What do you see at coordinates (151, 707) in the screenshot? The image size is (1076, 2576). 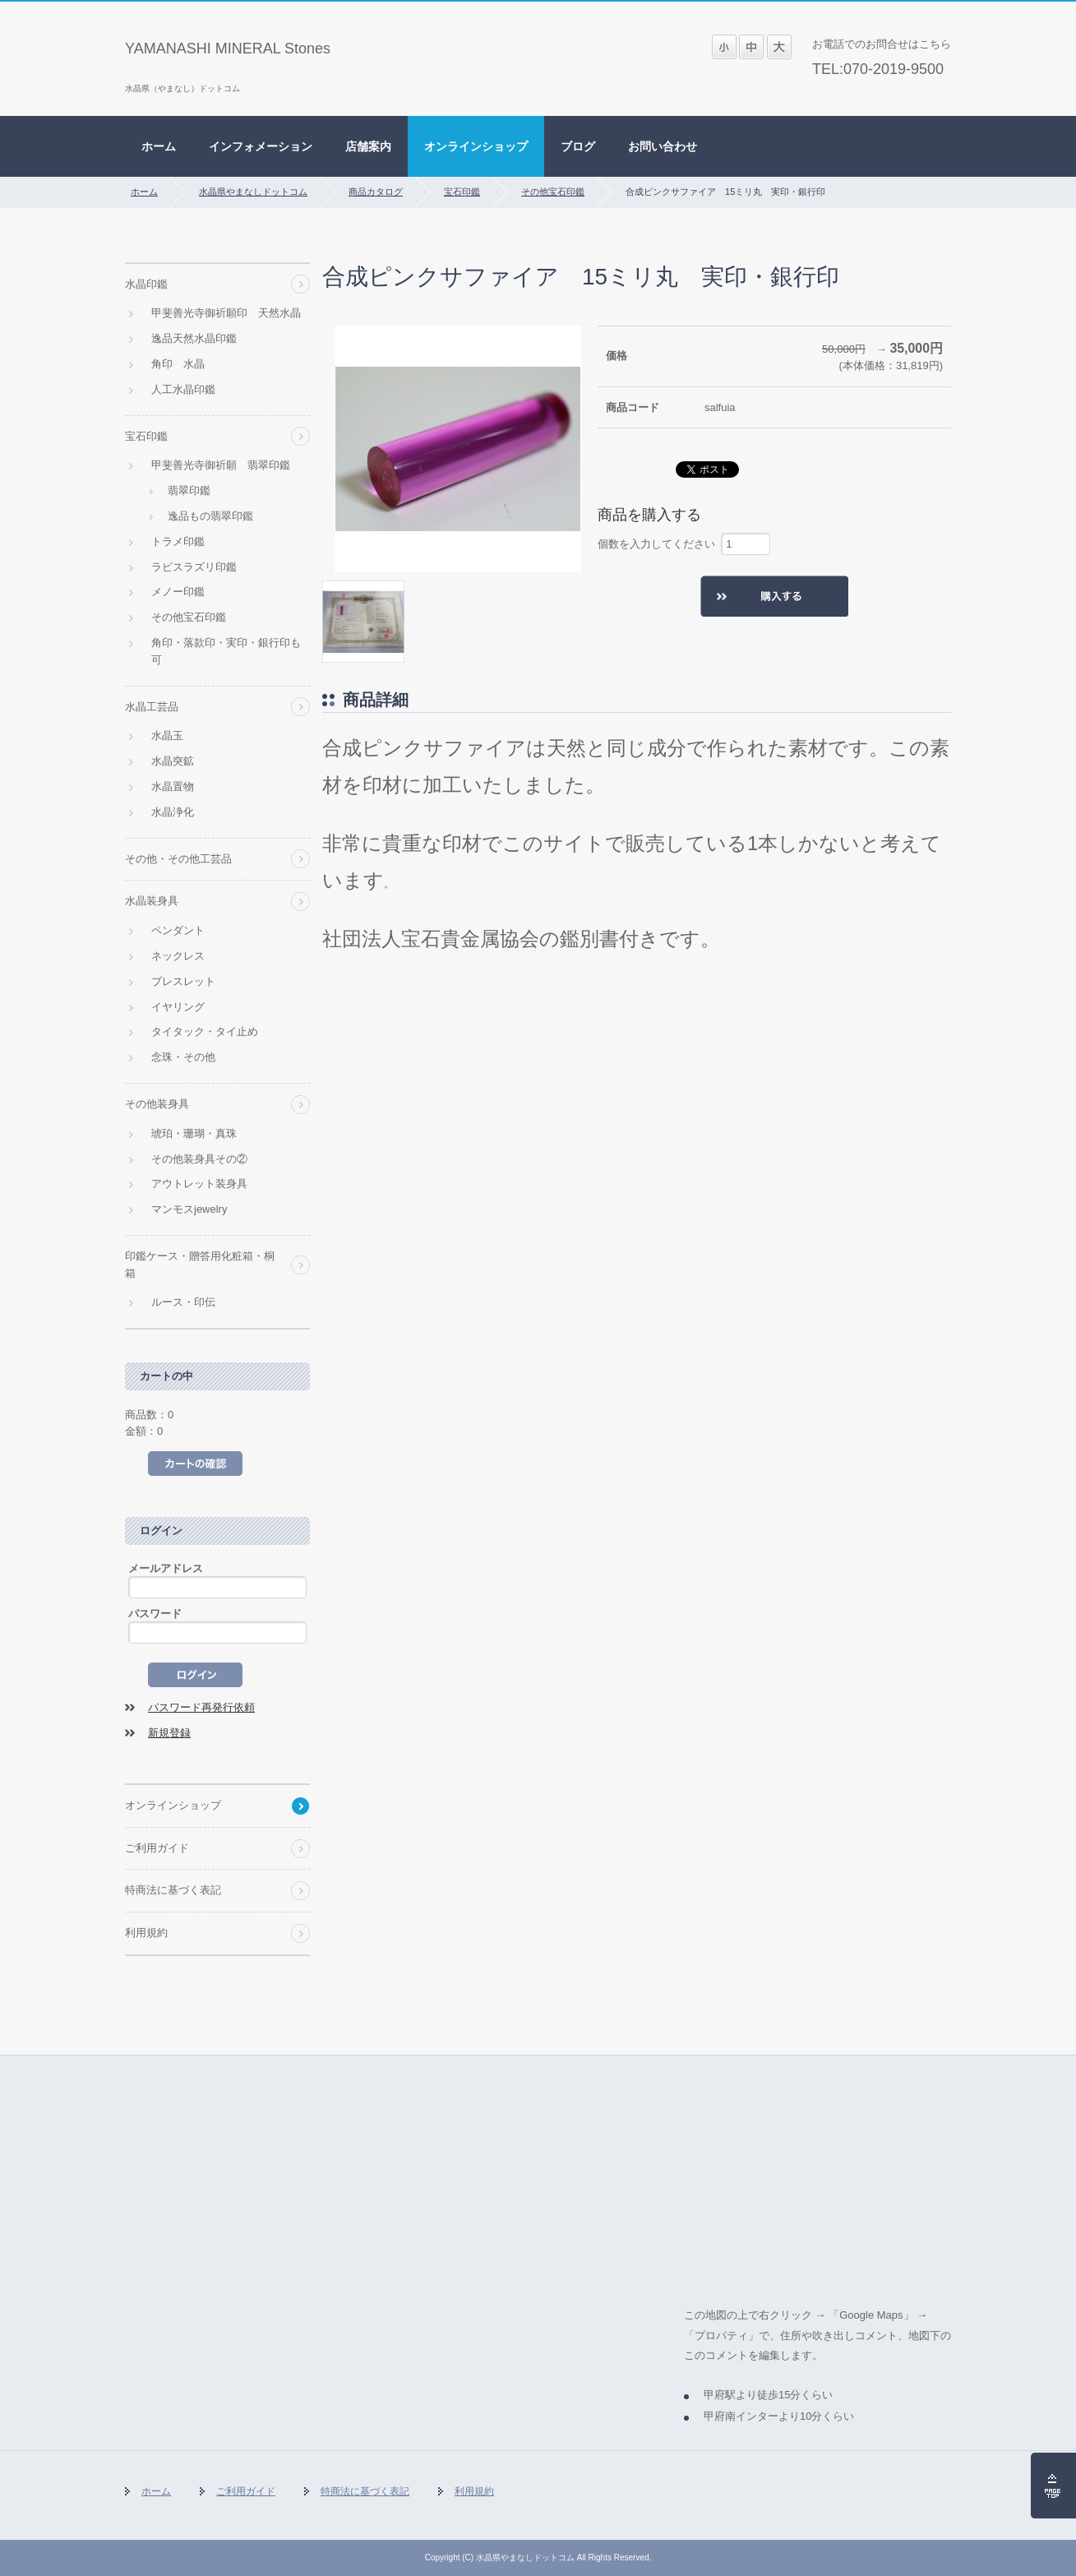 I see `水晶工芸品` at bounding box center [151, 707].